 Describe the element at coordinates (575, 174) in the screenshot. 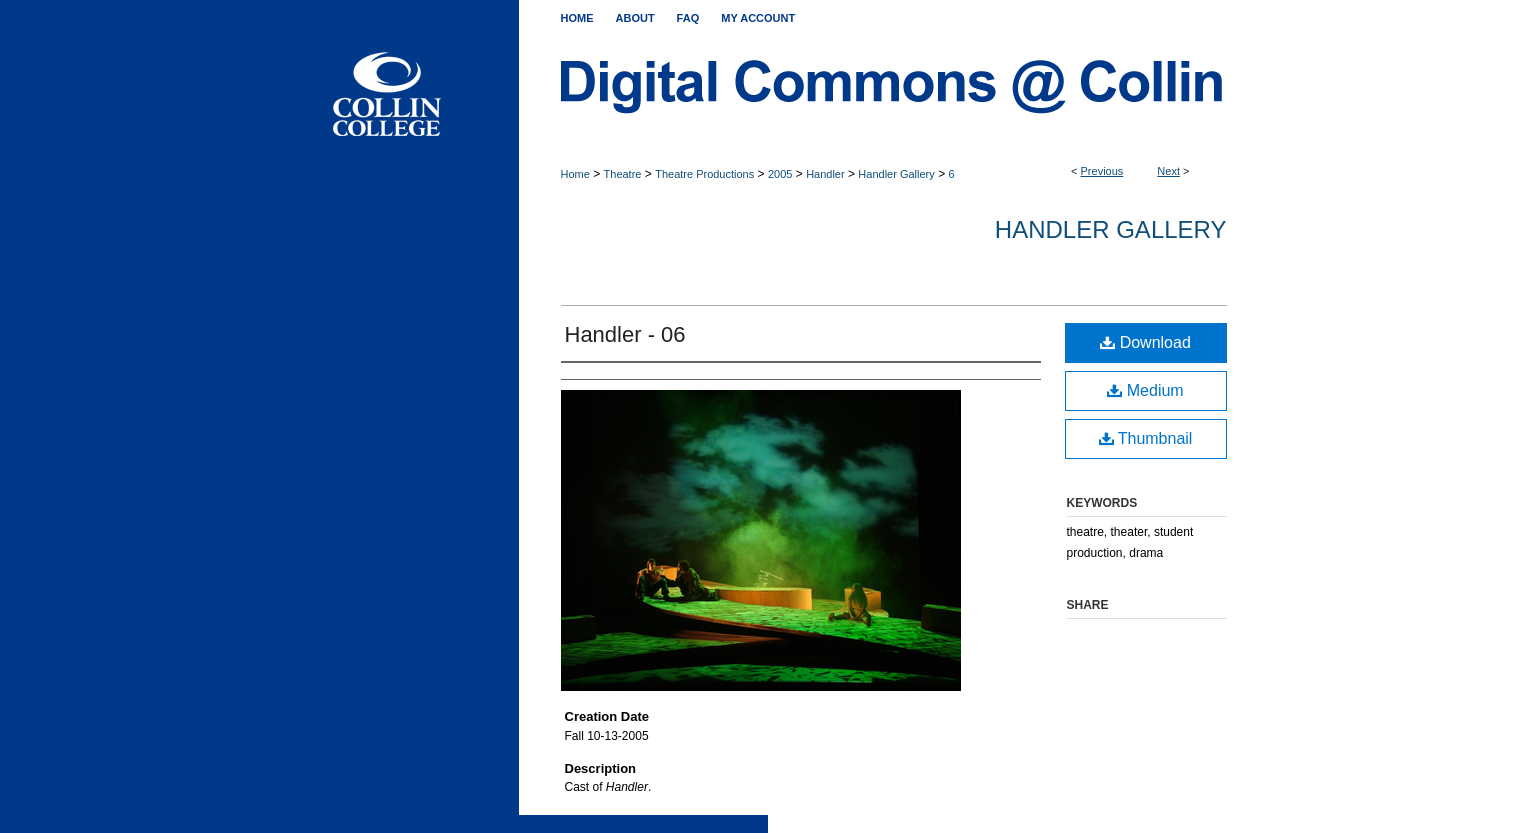

I see `Home` at that location.